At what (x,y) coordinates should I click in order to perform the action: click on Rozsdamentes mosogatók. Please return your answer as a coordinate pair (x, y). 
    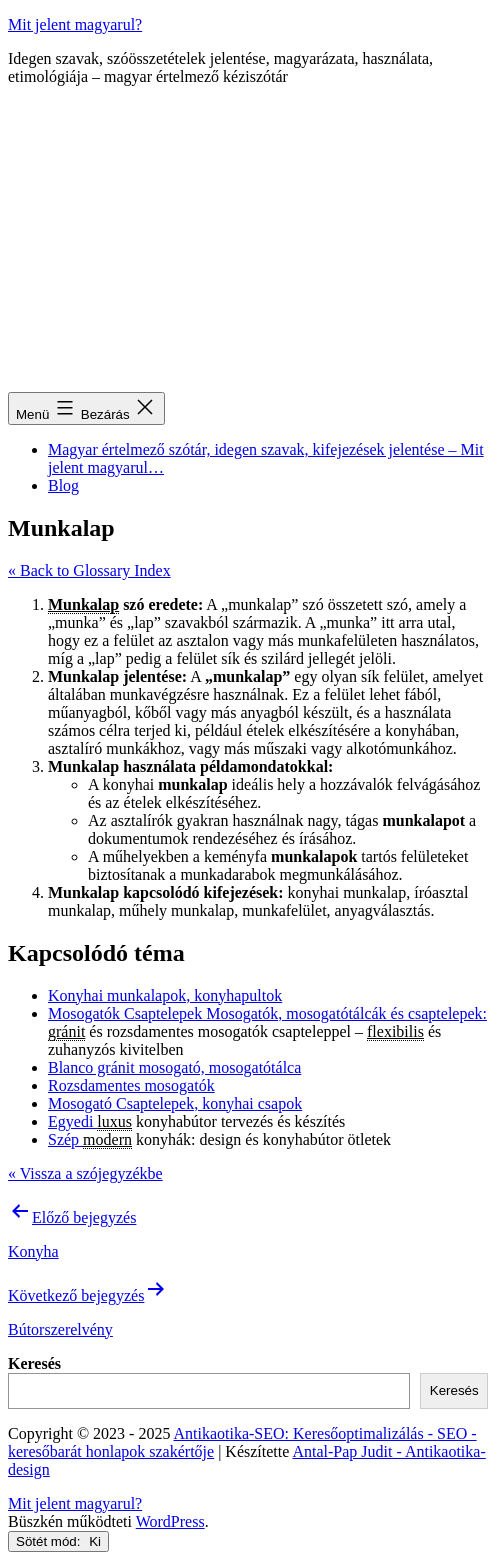
    Looking at the image, I should click on (131, 1085).